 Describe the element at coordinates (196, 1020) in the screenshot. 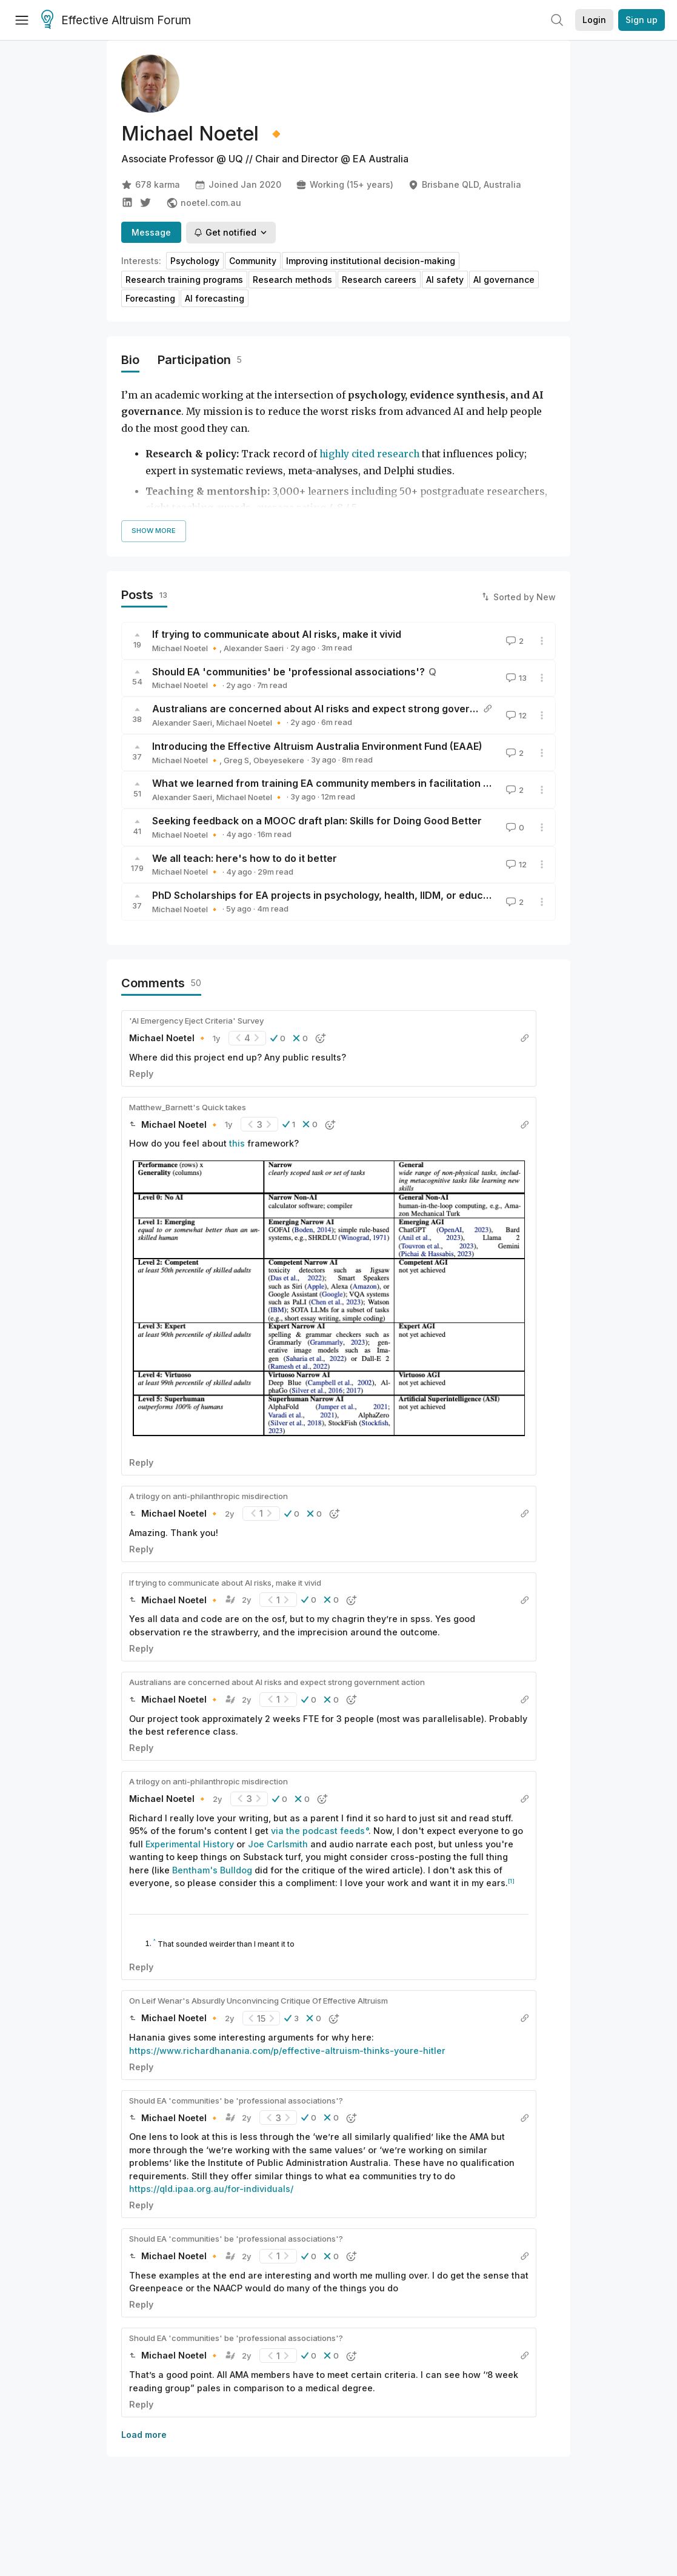

I see `'AI Emergency Eject Criteria' Survey` at that location.